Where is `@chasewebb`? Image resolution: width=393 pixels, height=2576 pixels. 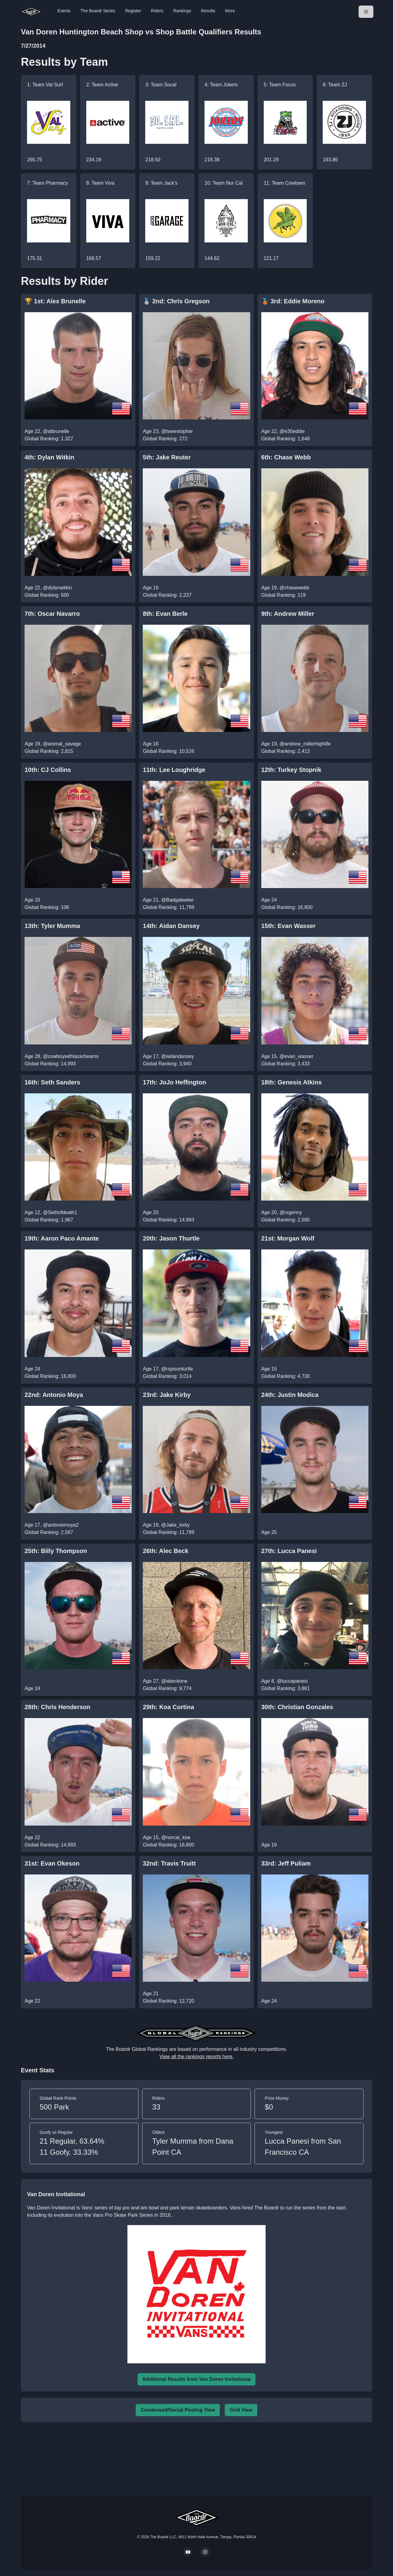
@chasewebb is located at coordinates (294, 587).